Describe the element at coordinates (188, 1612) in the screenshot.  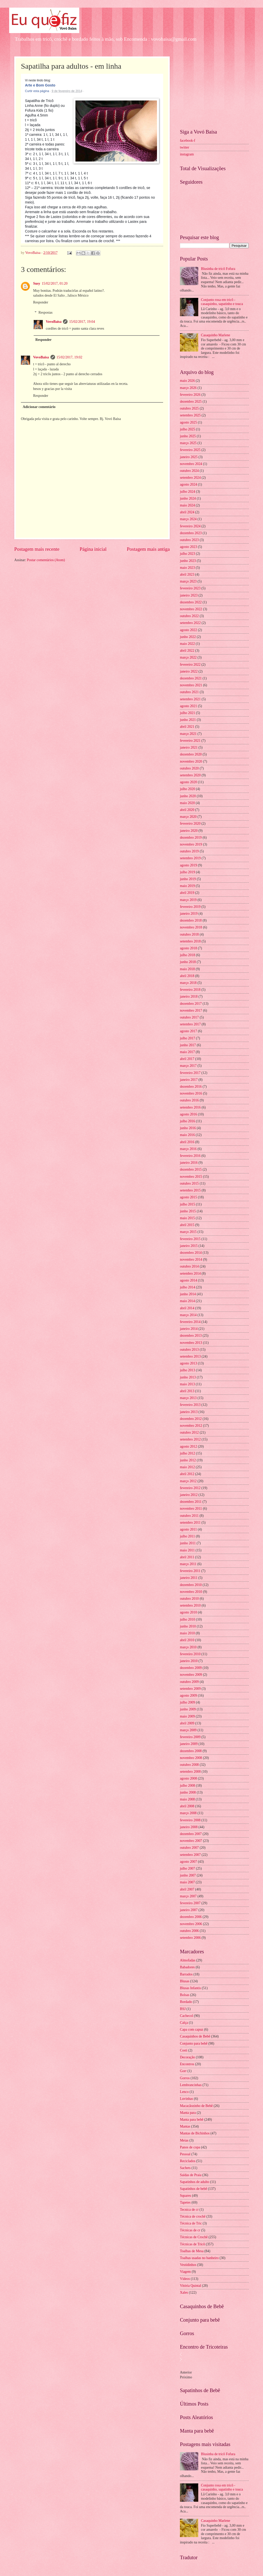
I see `agosto 2010` at that location.